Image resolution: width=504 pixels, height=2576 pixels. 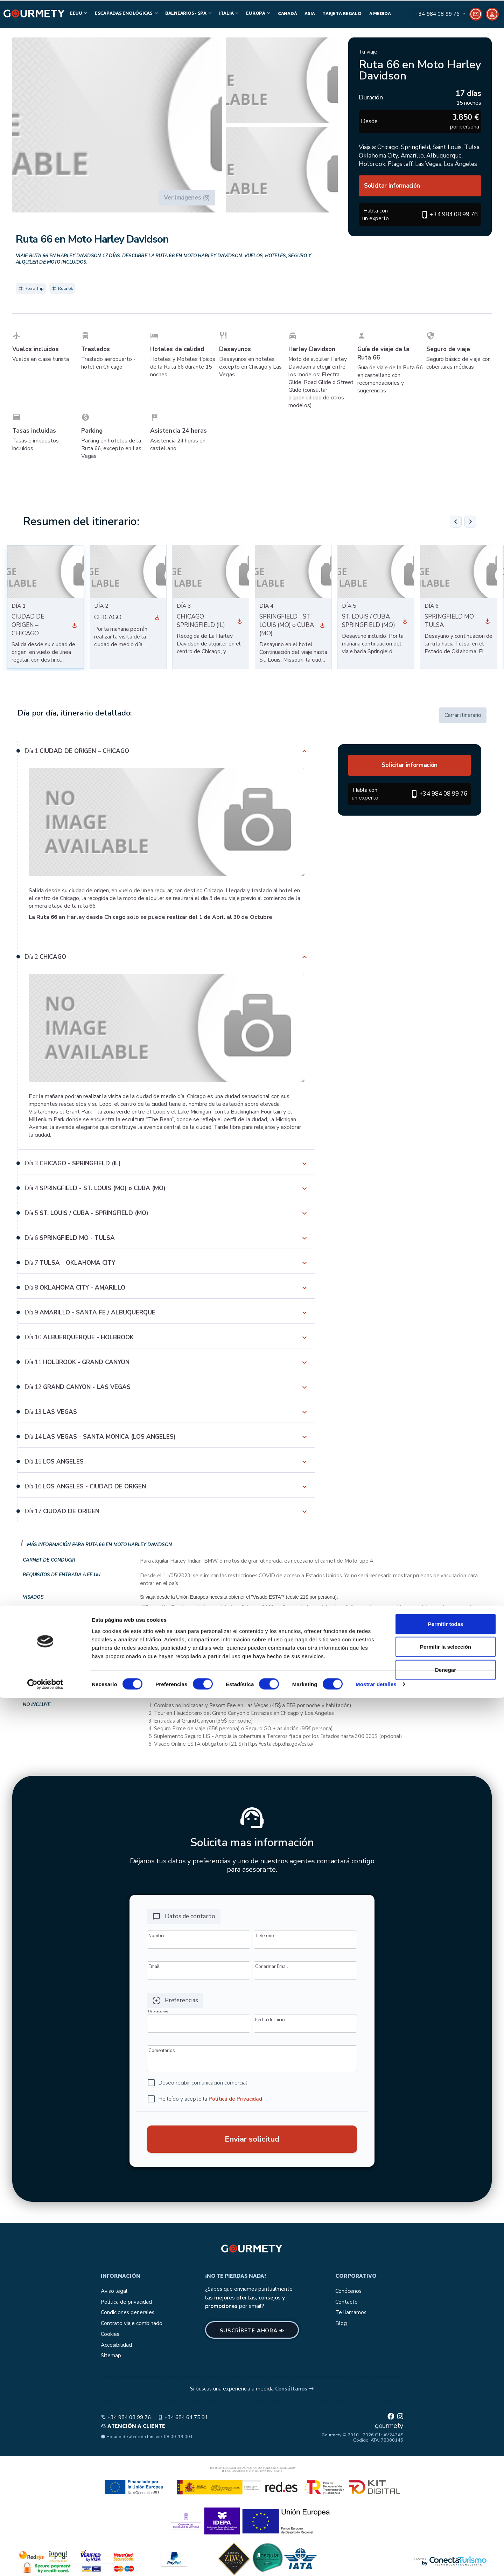 I want to click on +34 984 08 99 76, so click(x=126, y=2417).